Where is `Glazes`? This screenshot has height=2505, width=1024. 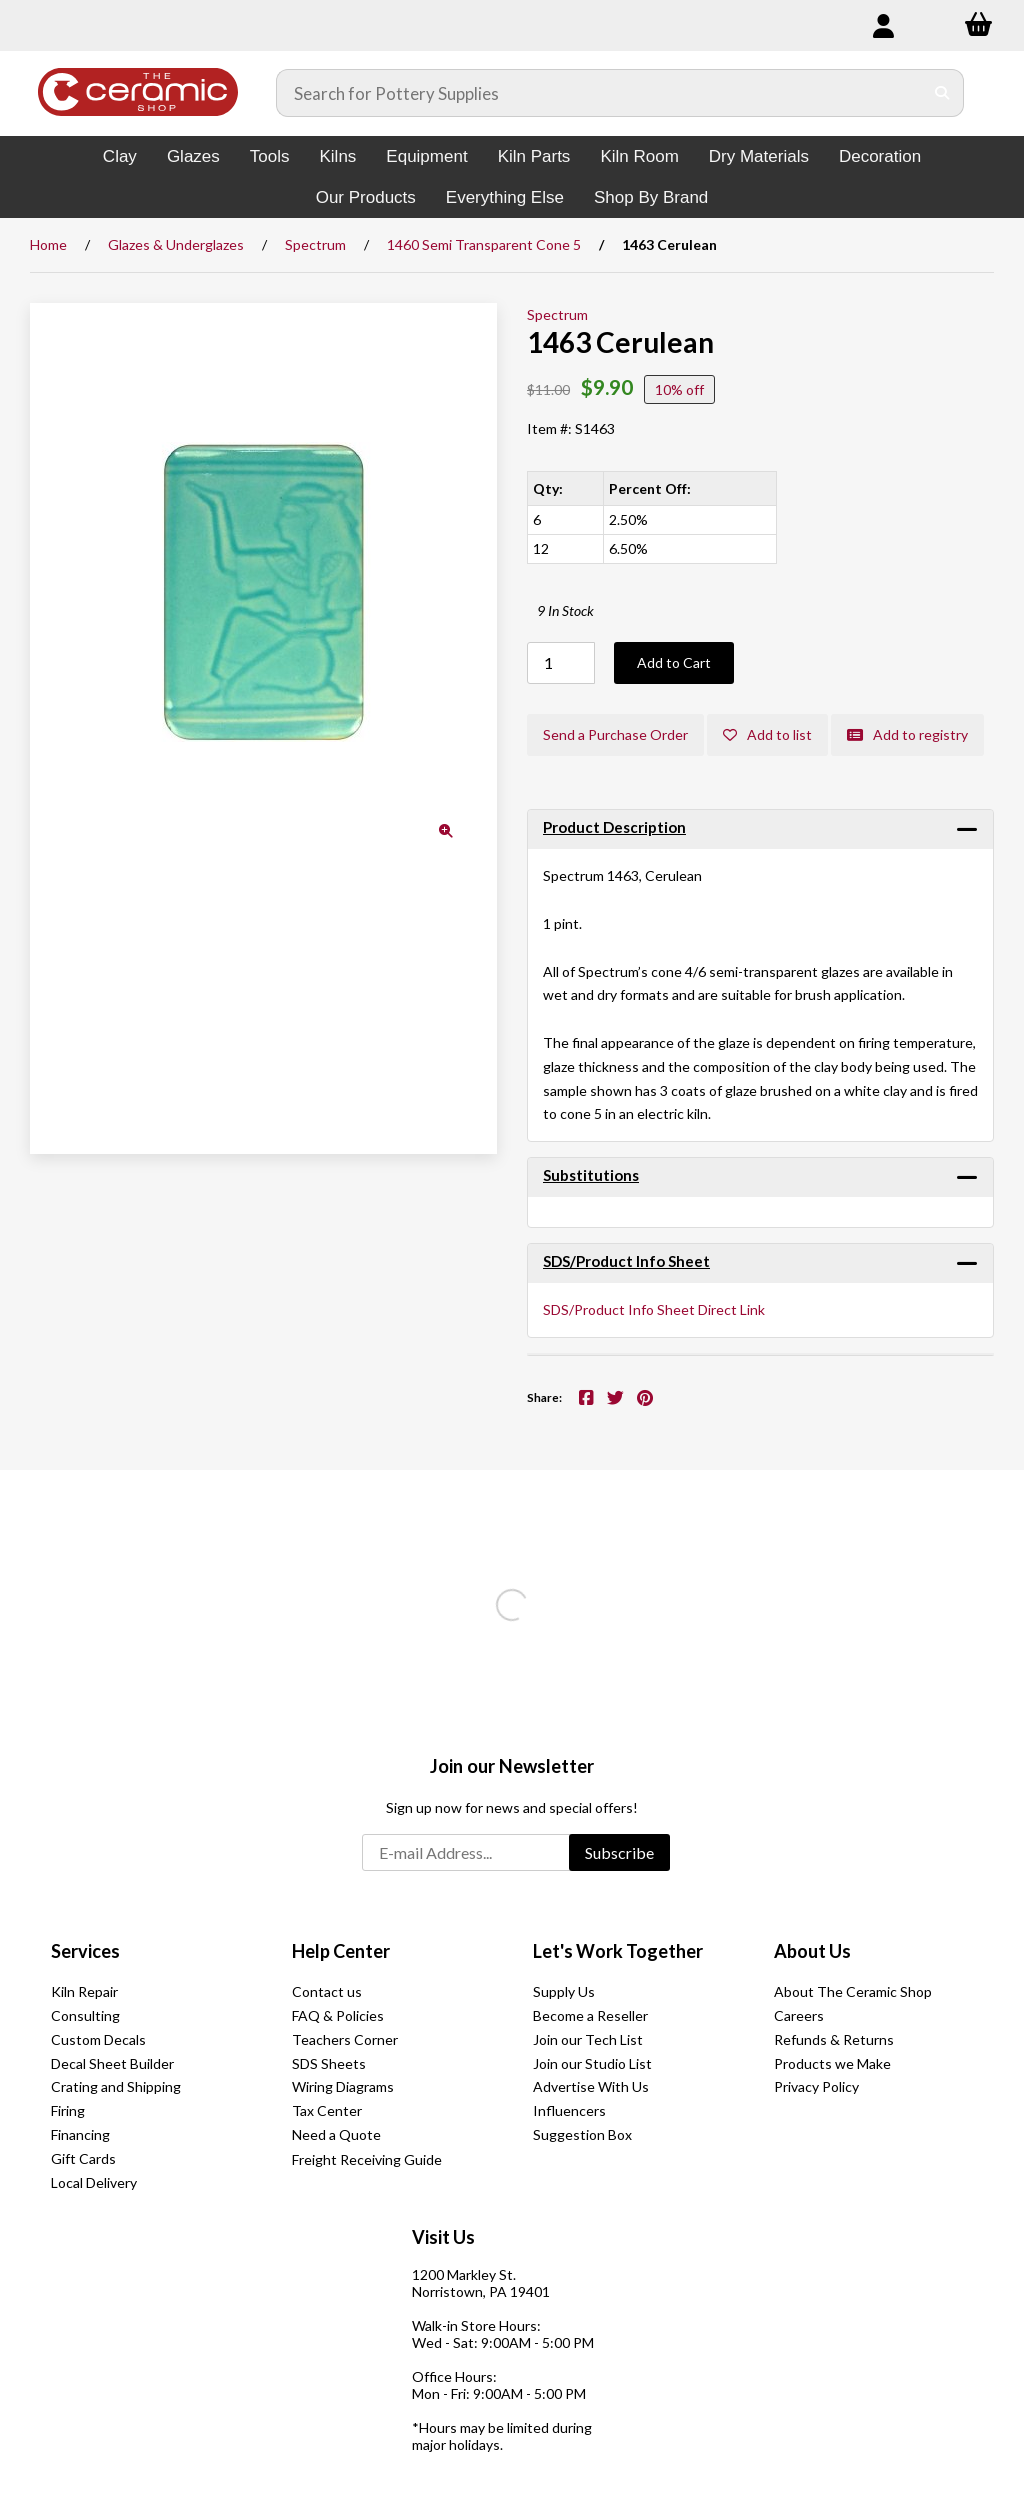 Glazes is located at coordinates (193, 156).